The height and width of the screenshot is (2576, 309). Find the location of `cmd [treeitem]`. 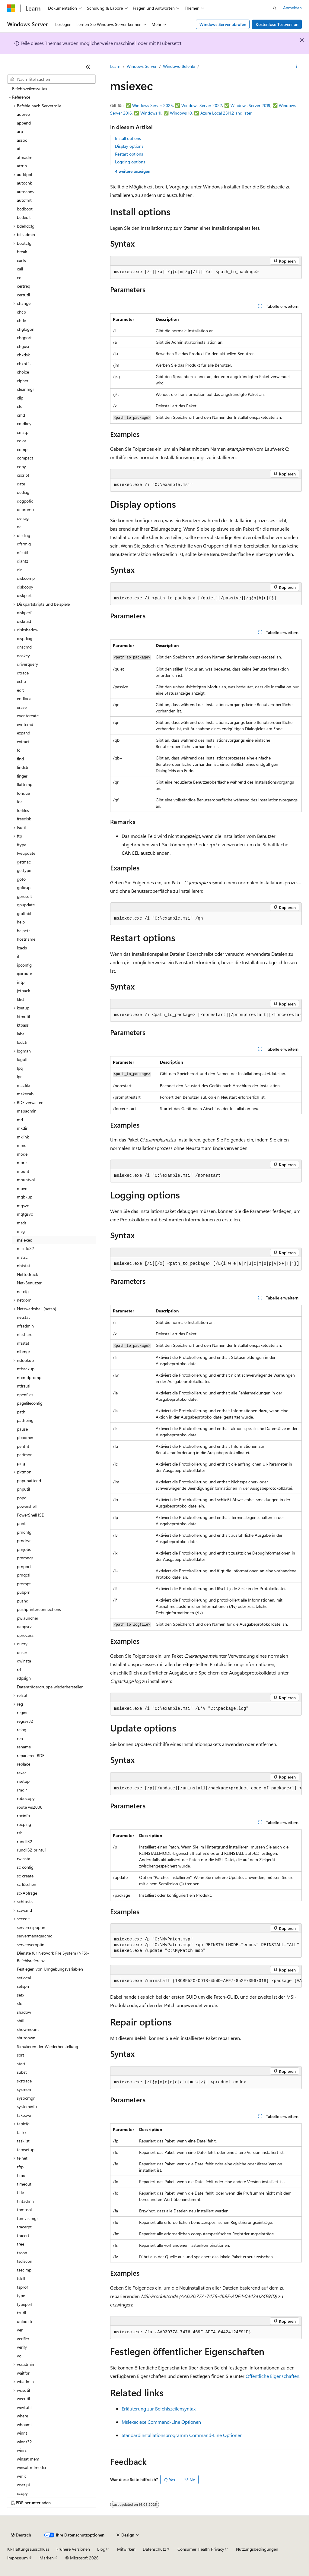

cmd [treeitem] is located at coordinates (21, 415).